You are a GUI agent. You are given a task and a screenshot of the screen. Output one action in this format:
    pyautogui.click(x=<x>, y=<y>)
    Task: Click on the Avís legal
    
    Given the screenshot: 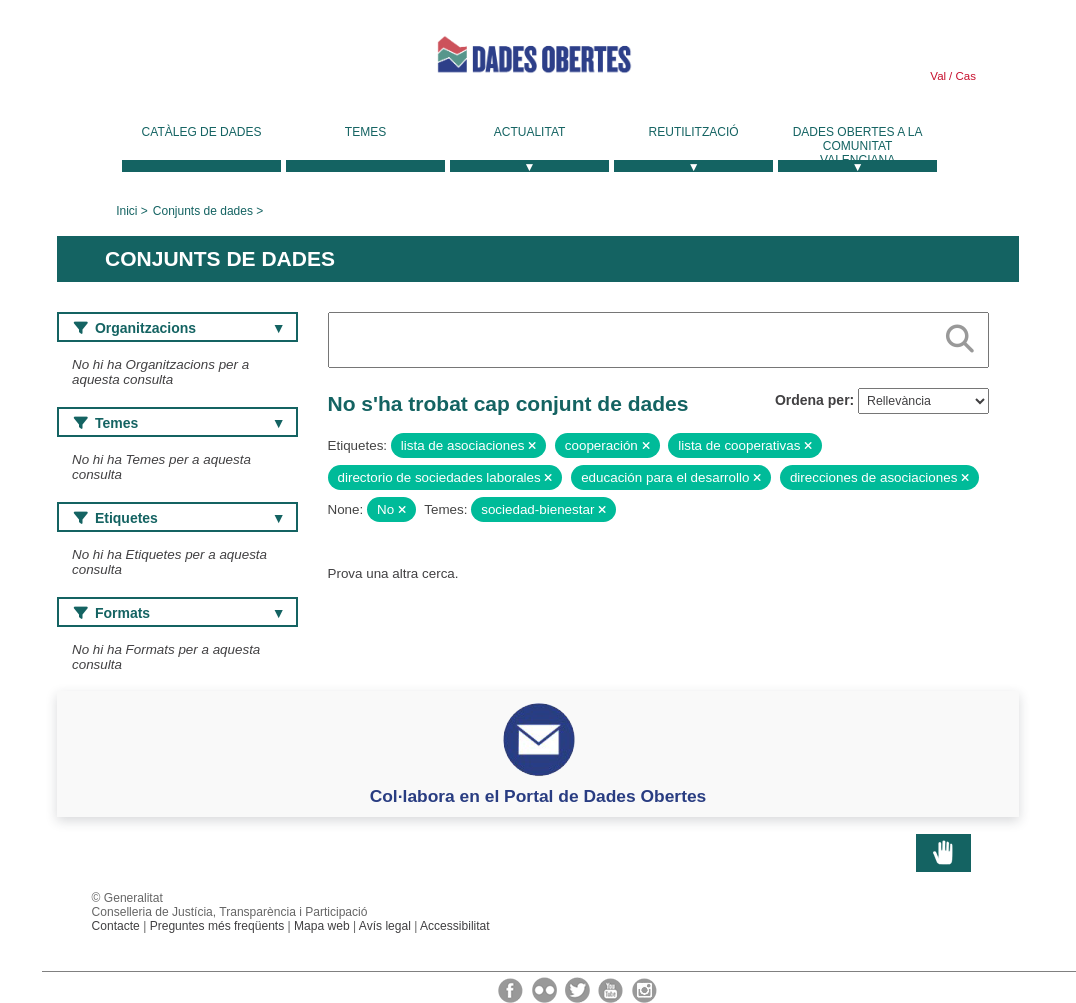 What is the action you would take?
    pyautogui.click(x=385, y=926)
    